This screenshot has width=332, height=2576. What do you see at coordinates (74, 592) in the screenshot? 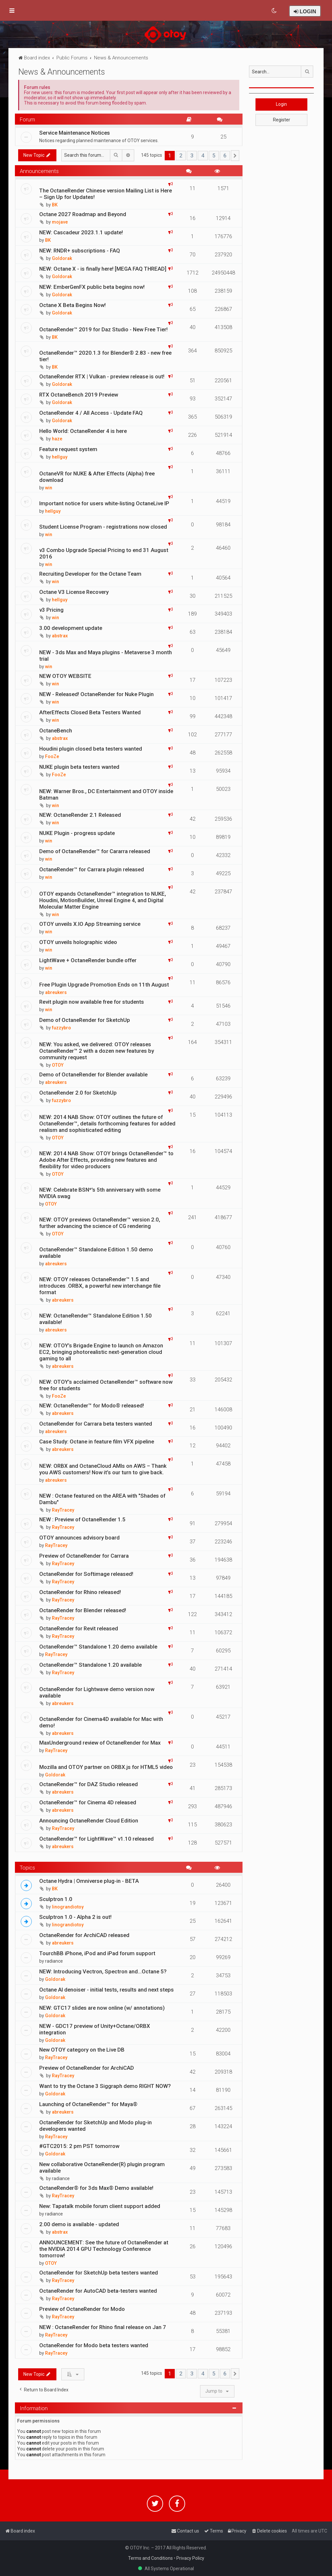
I see `Octane V3 License Recovery` at bounding box center [74, 592].